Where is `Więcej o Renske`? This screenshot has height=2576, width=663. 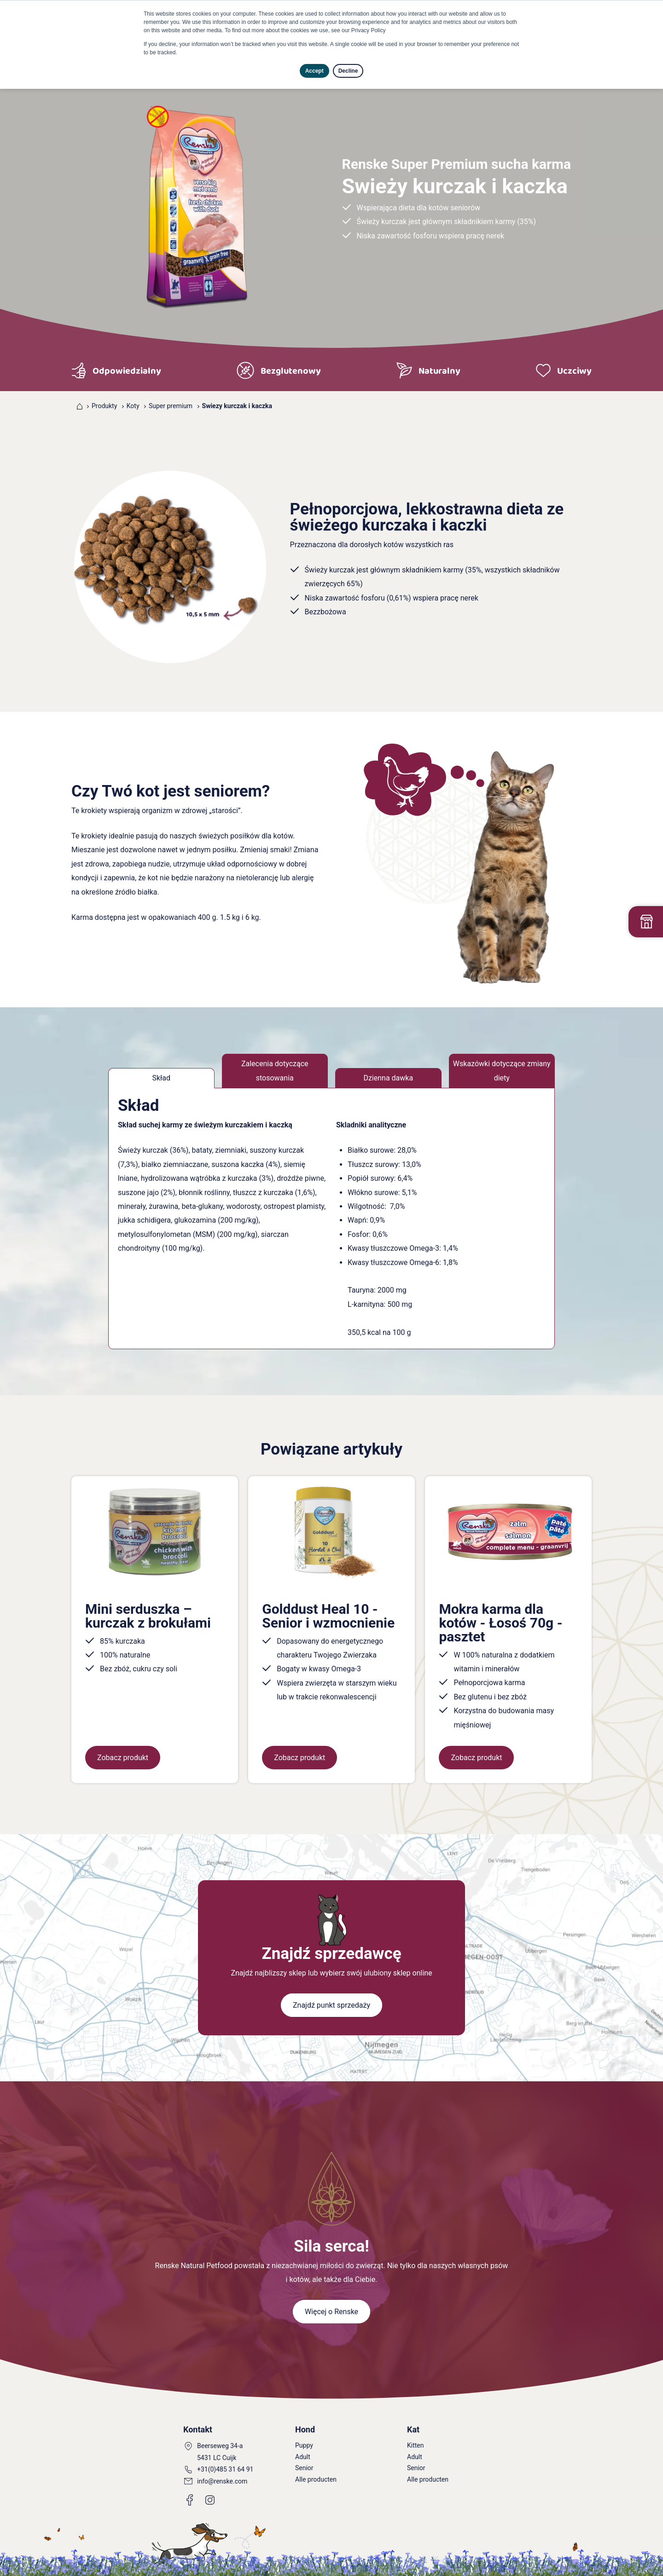 Więcej o Renske is located at coordinates (331, 2311).